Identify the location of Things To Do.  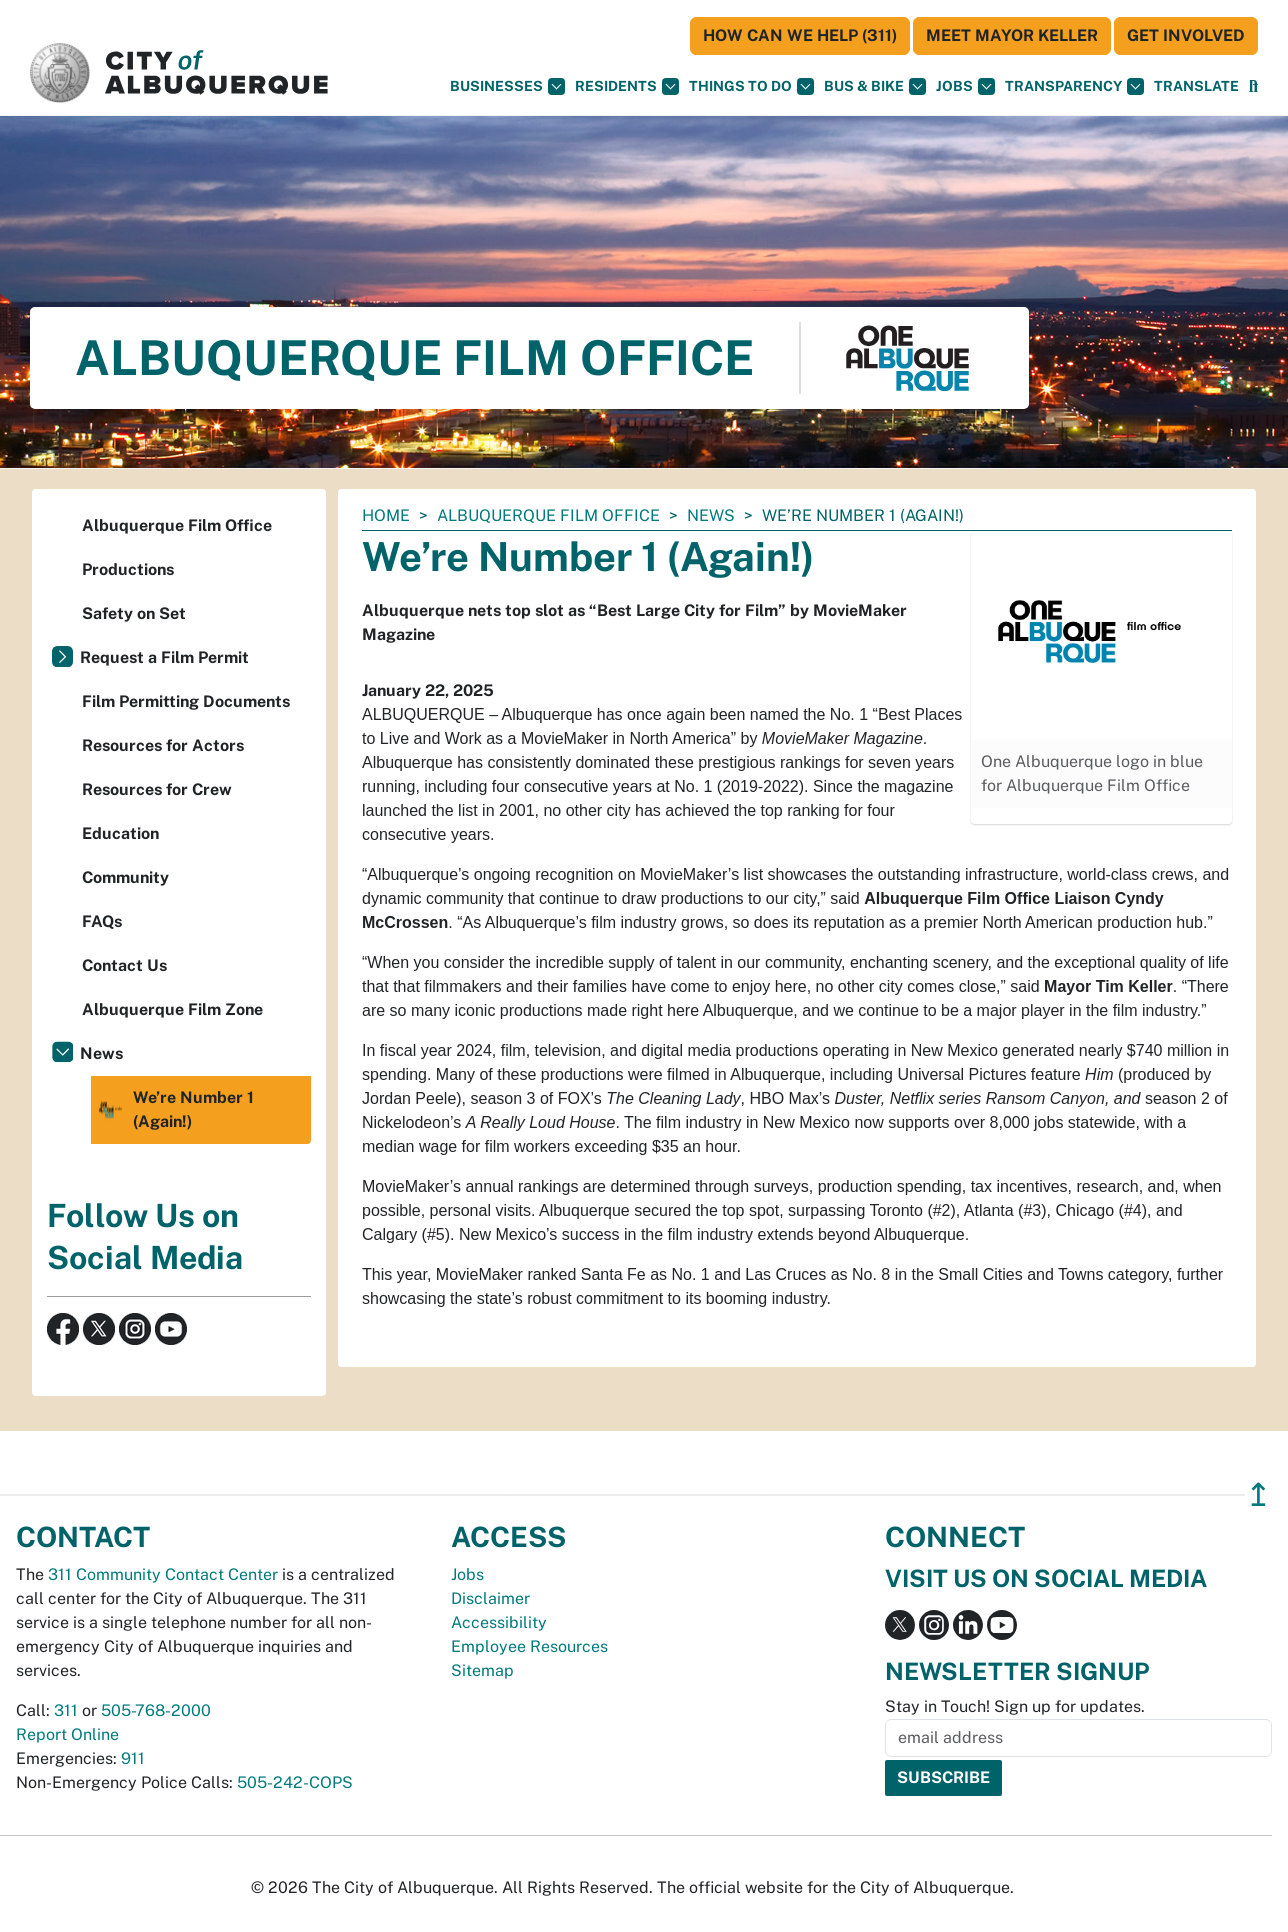
(751, 86).